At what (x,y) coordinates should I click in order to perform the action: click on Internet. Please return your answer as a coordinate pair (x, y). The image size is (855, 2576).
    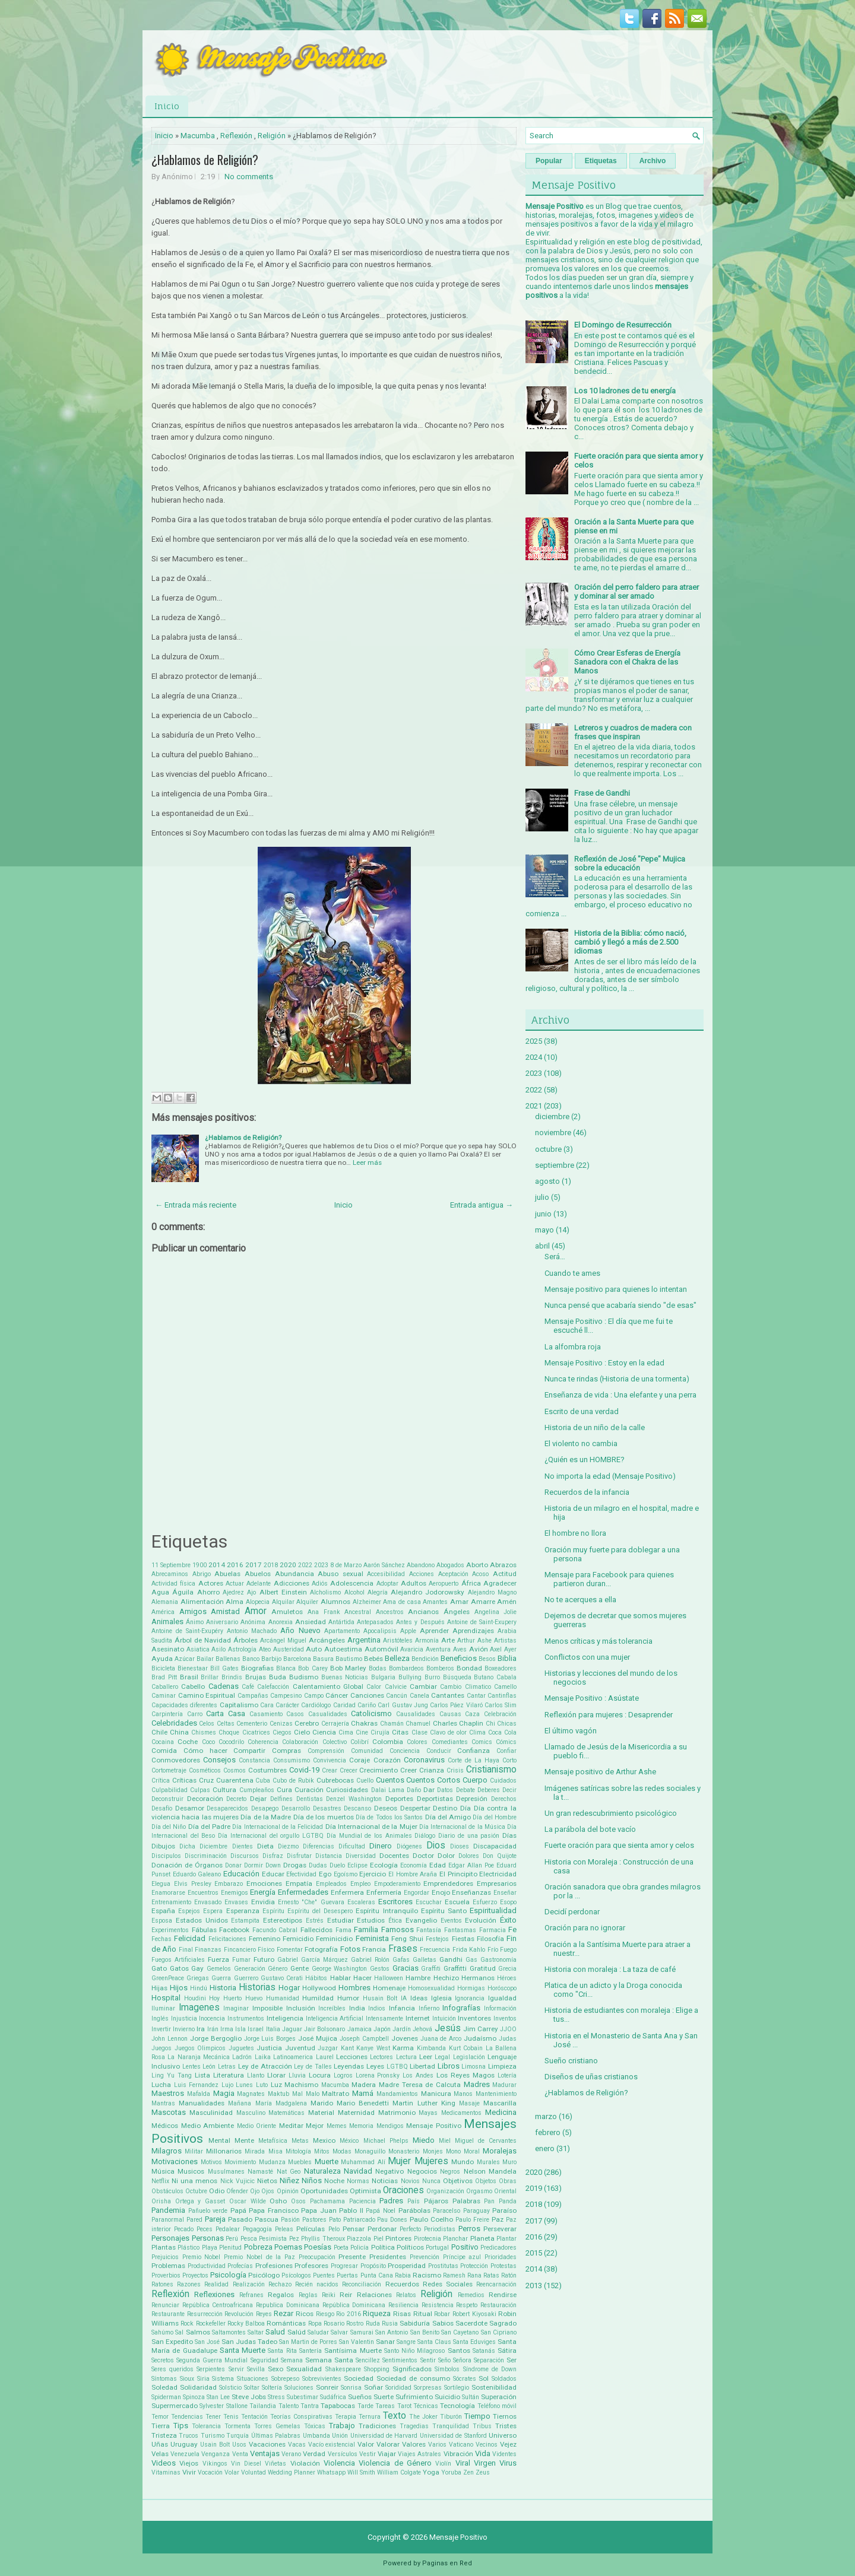
    Looking at the image, I should click on (418, 2018).